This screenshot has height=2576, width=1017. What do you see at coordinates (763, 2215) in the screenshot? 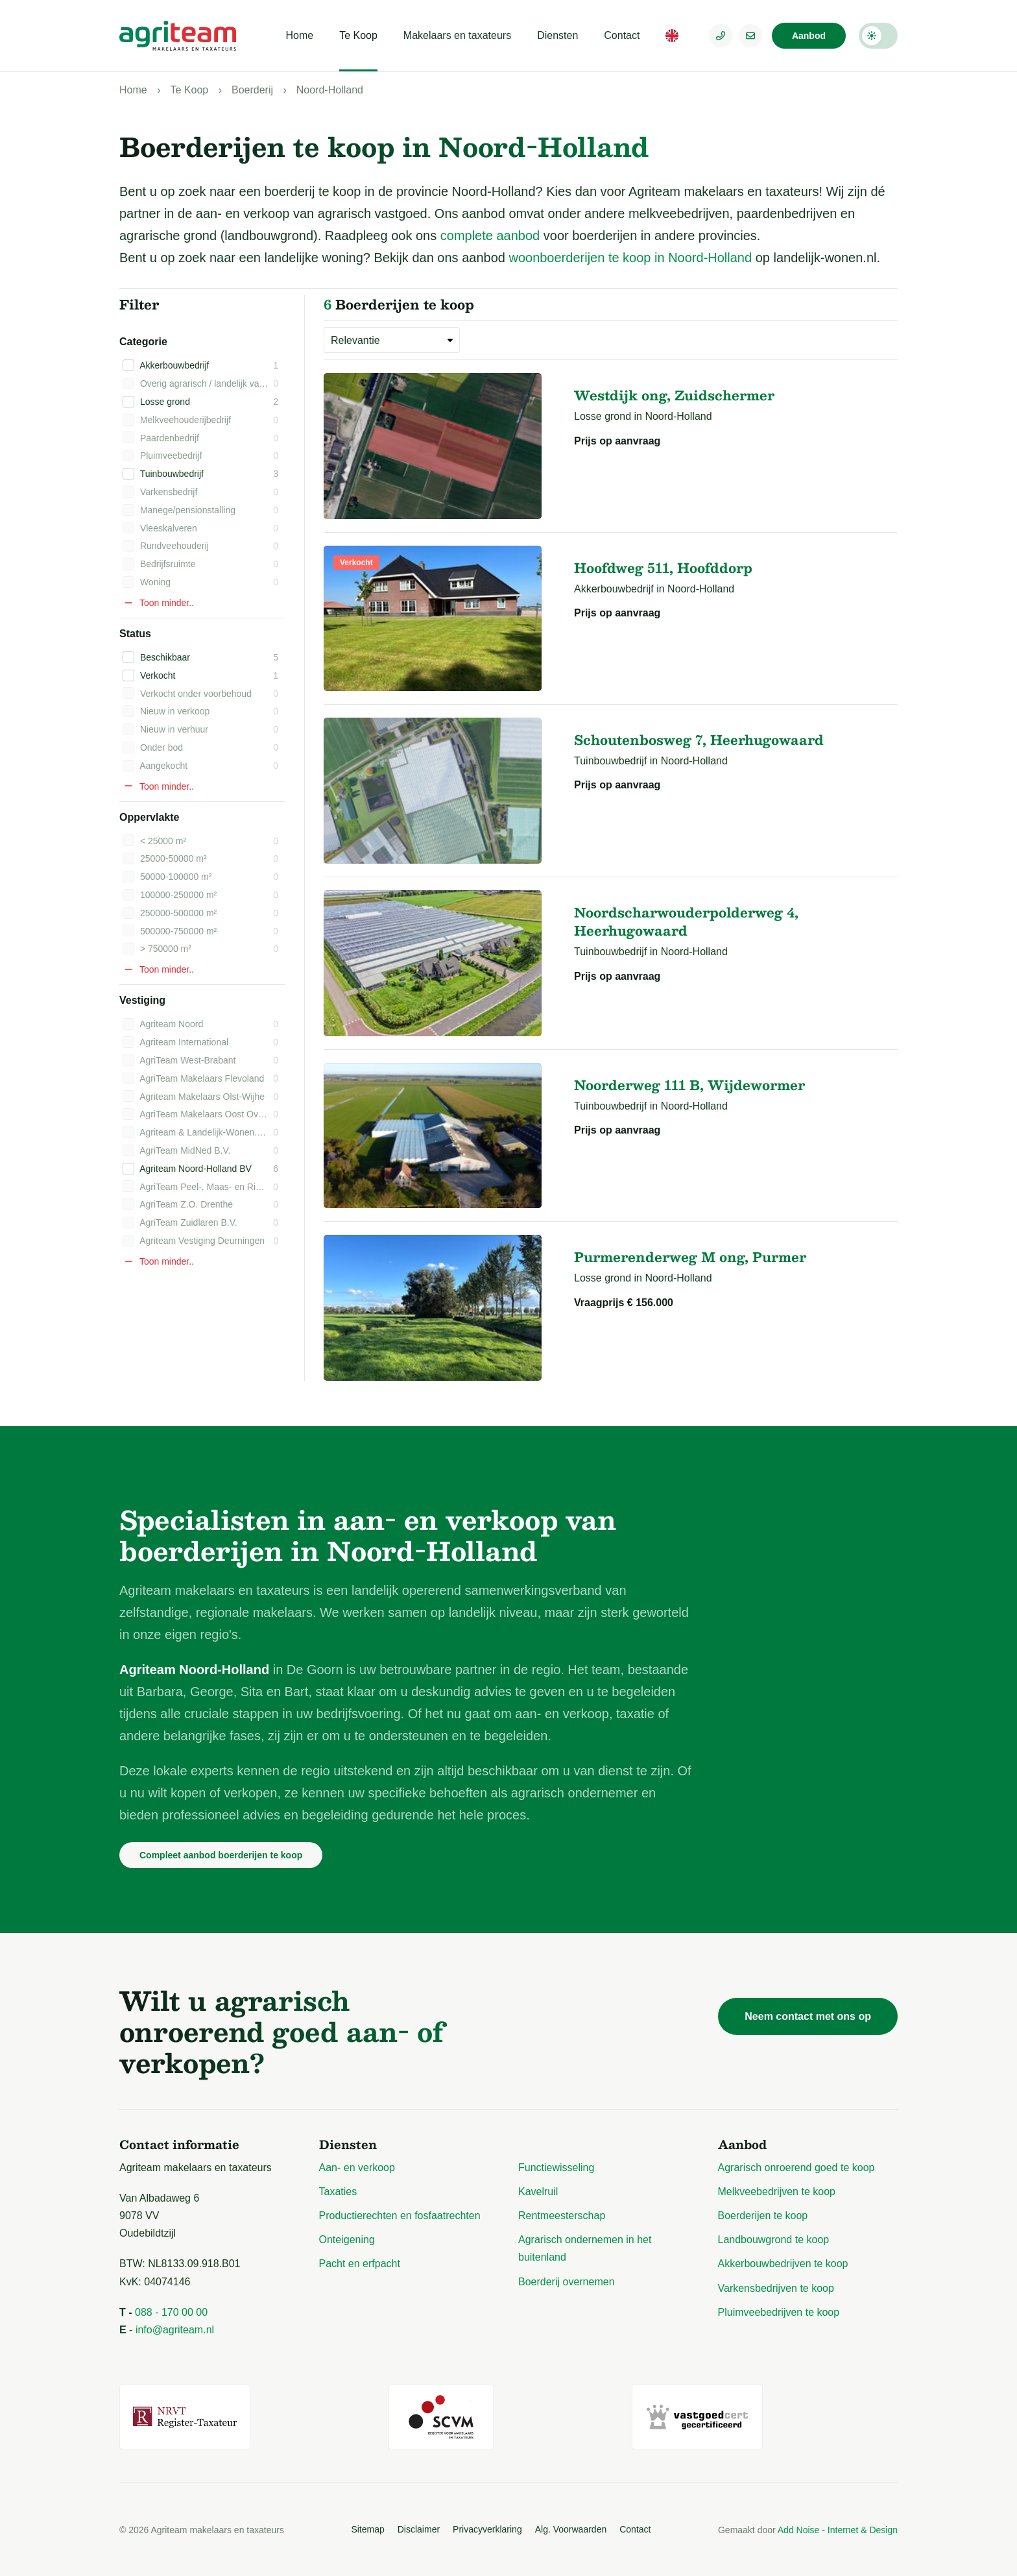
I see `Boerderijen te koop` at bounding box center [763, 2215].